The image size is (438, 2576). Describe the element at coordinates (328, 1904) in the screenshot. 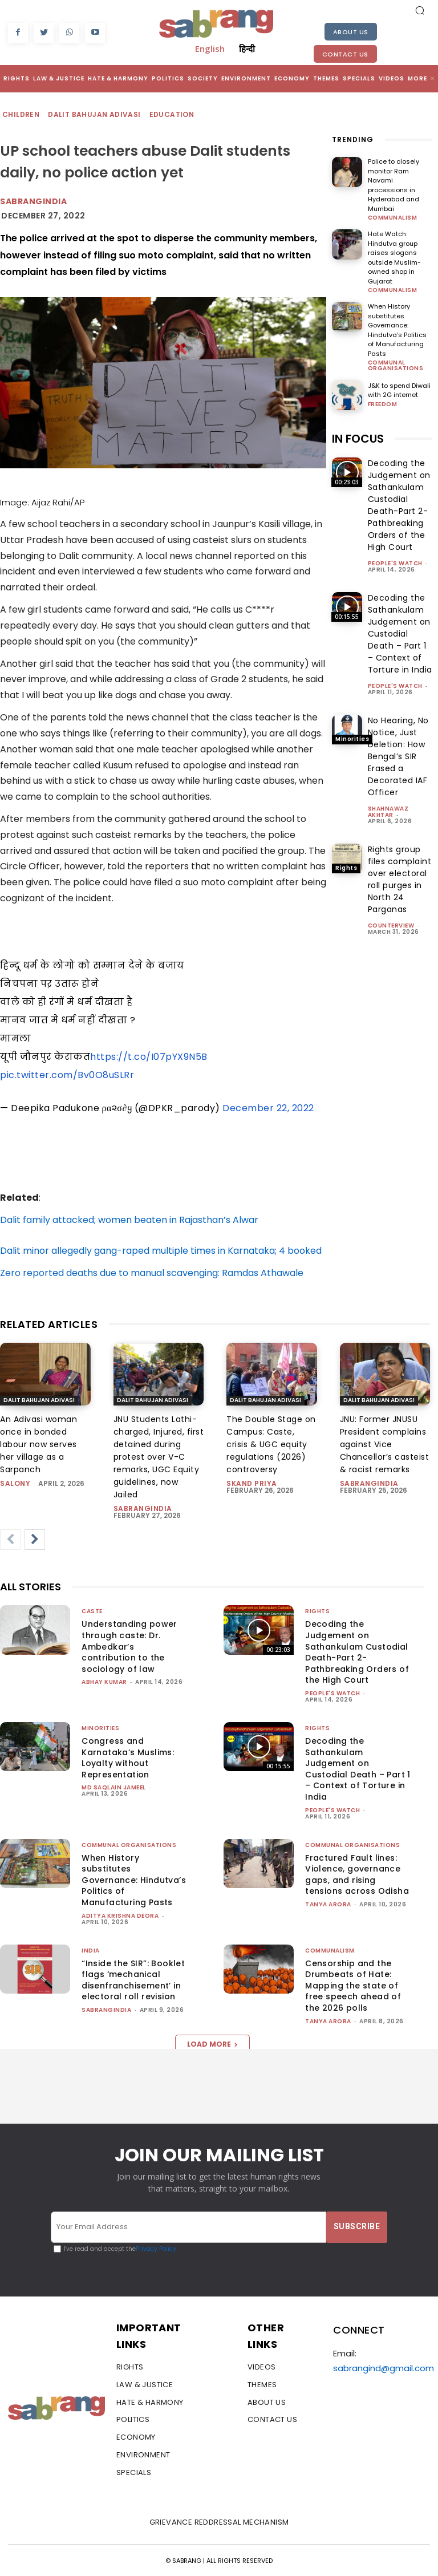

I see `Tanya Arora` at that location.